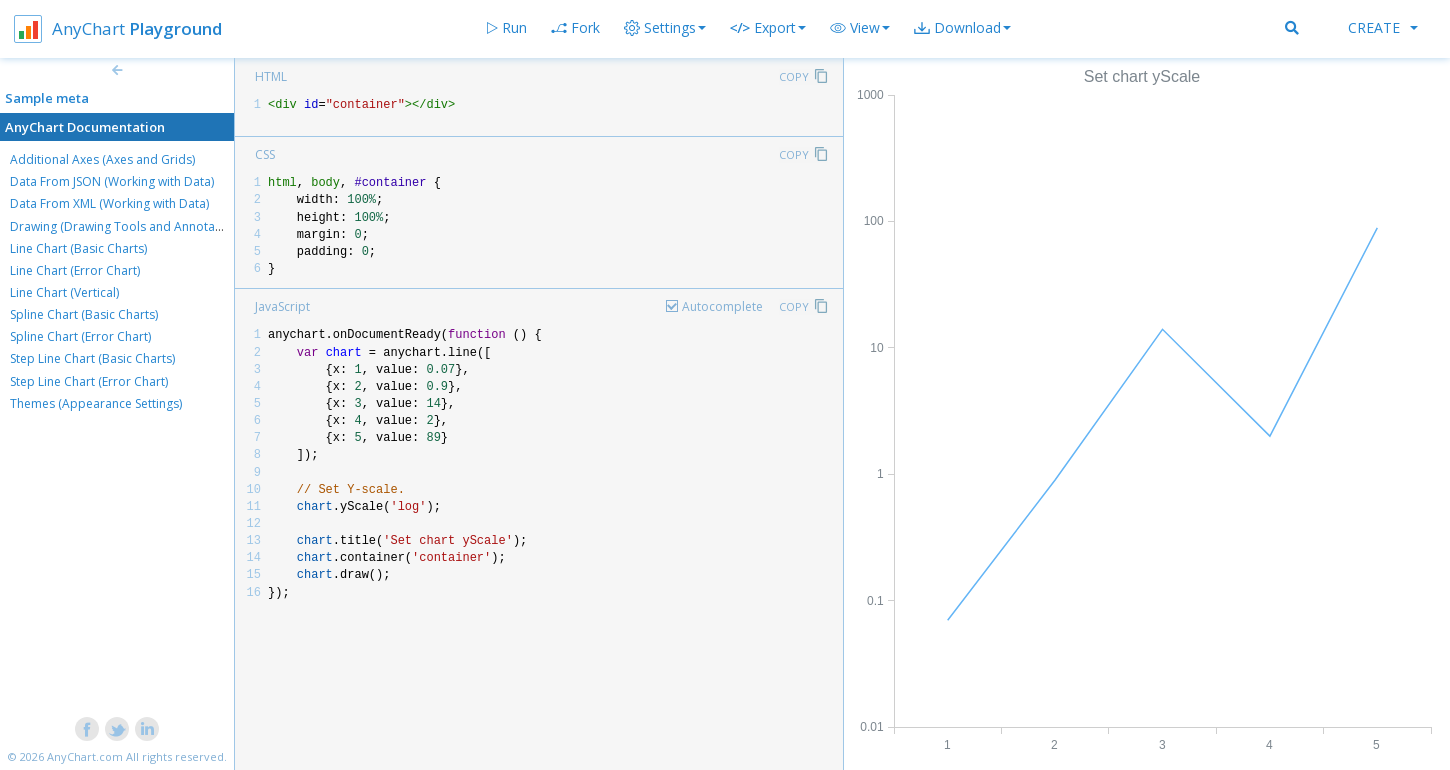 This screenshot has width=1450, height=770. Describe the element at coordinates (128, 226) in the screenshot. I see `Drawing (Drawing Tools and Annotations)` at that location.